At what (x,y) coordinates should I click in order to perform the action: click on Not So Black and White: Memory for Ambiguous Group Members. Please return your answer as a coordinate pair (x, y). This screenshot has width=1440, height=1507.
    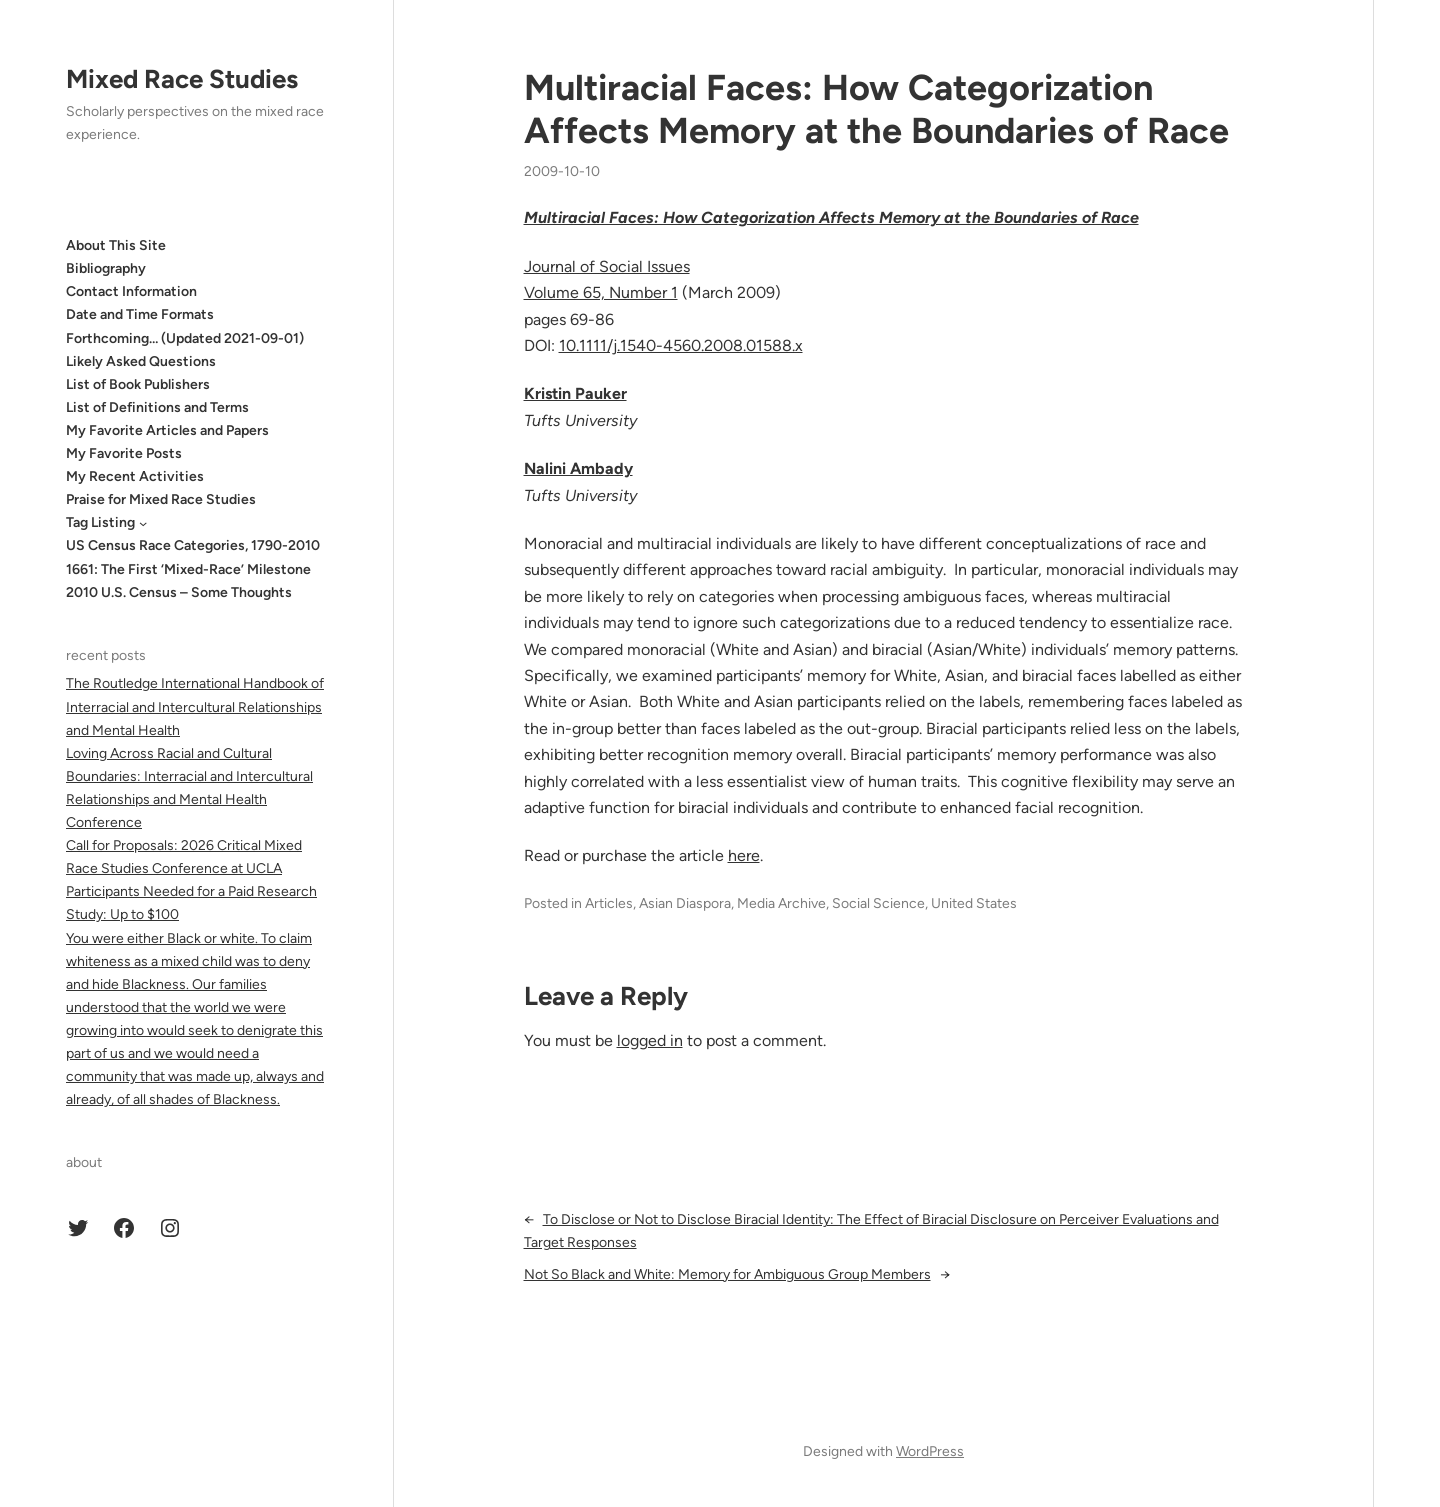
    Looking at the image, I should click on (727, 1274).